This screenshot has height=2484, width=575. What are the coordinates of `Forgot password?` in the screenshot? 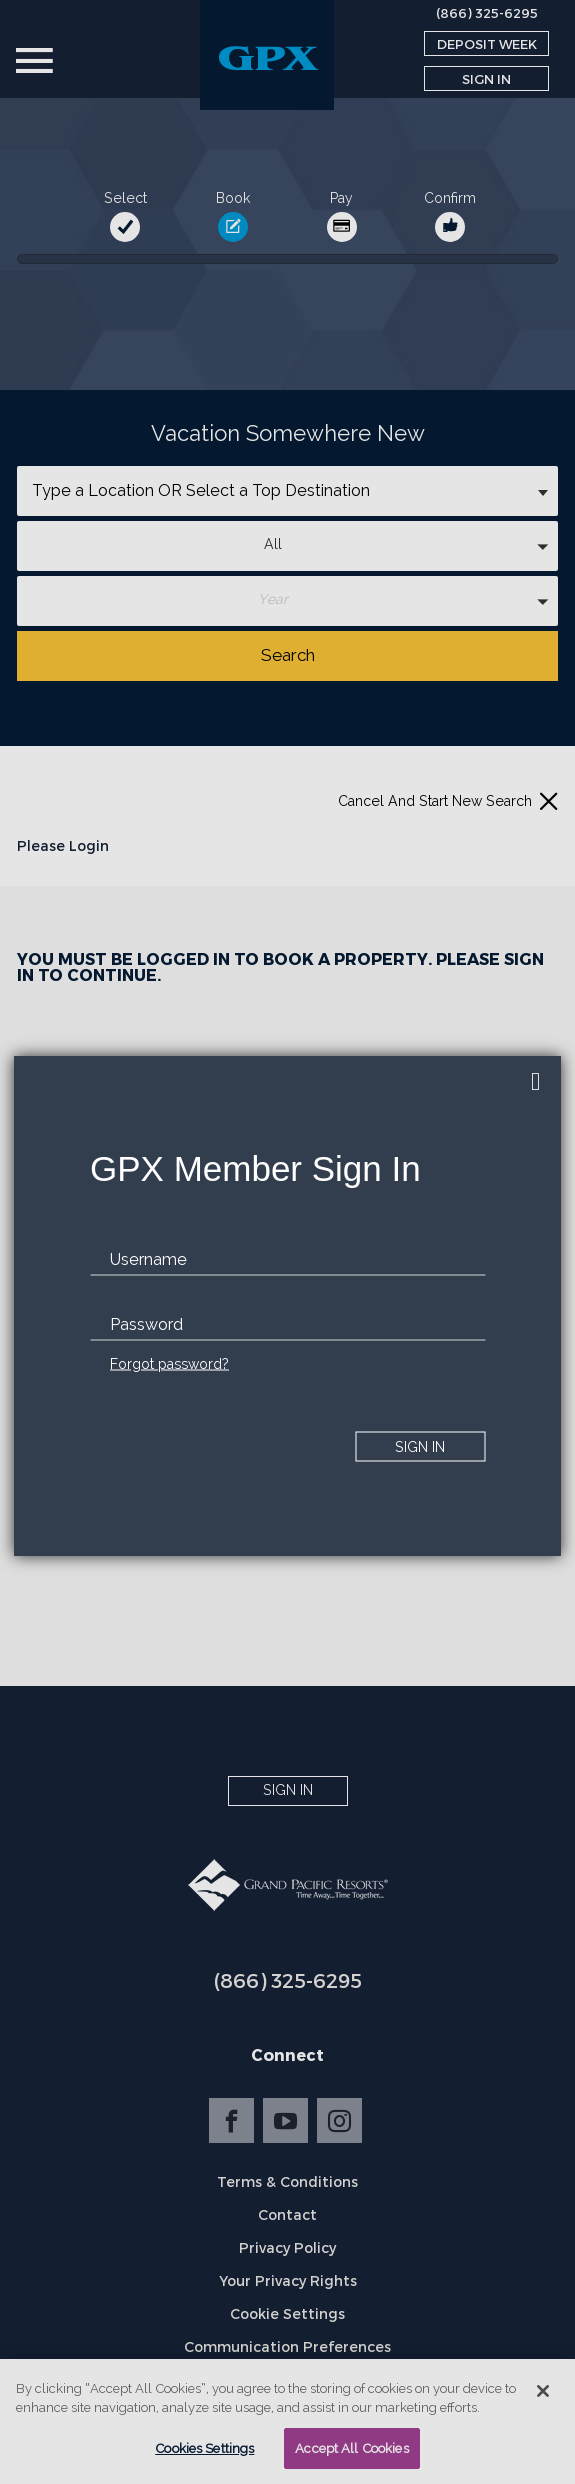 It's located at (169, 1364).